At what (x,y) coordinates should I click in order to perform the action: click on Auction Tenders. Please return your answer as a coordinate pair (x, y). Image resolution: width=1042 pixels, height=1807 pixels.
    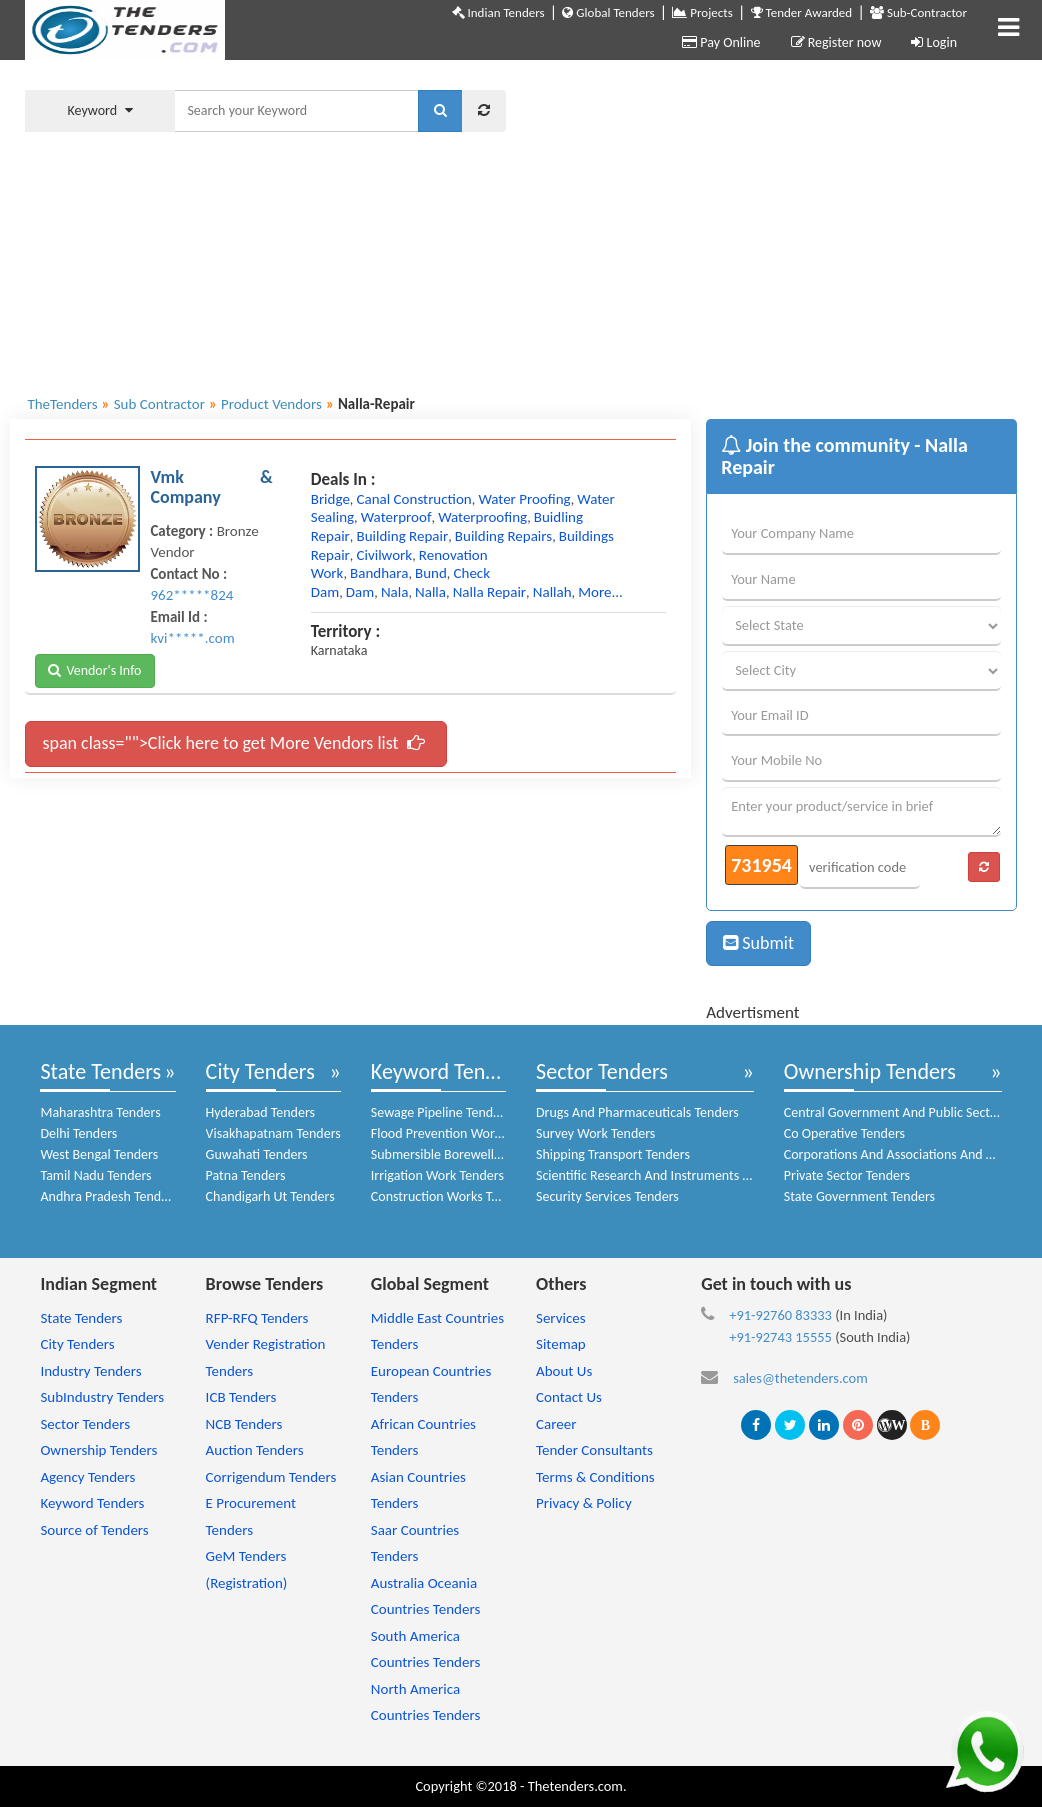
    Looking at the image, I should click on (255, 1450).